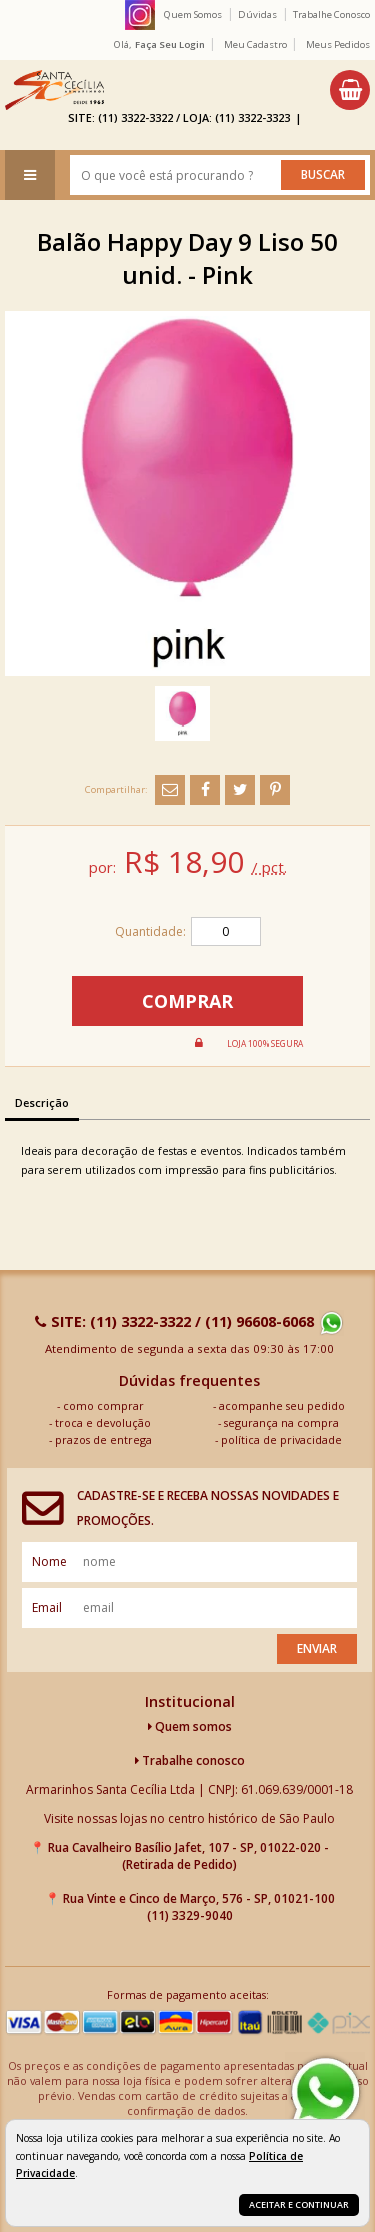 The width and height of the screenshot is (375, 2232). Describe the element at coordinates (49, 1561) in the screenshot. I see `nome` at that location.